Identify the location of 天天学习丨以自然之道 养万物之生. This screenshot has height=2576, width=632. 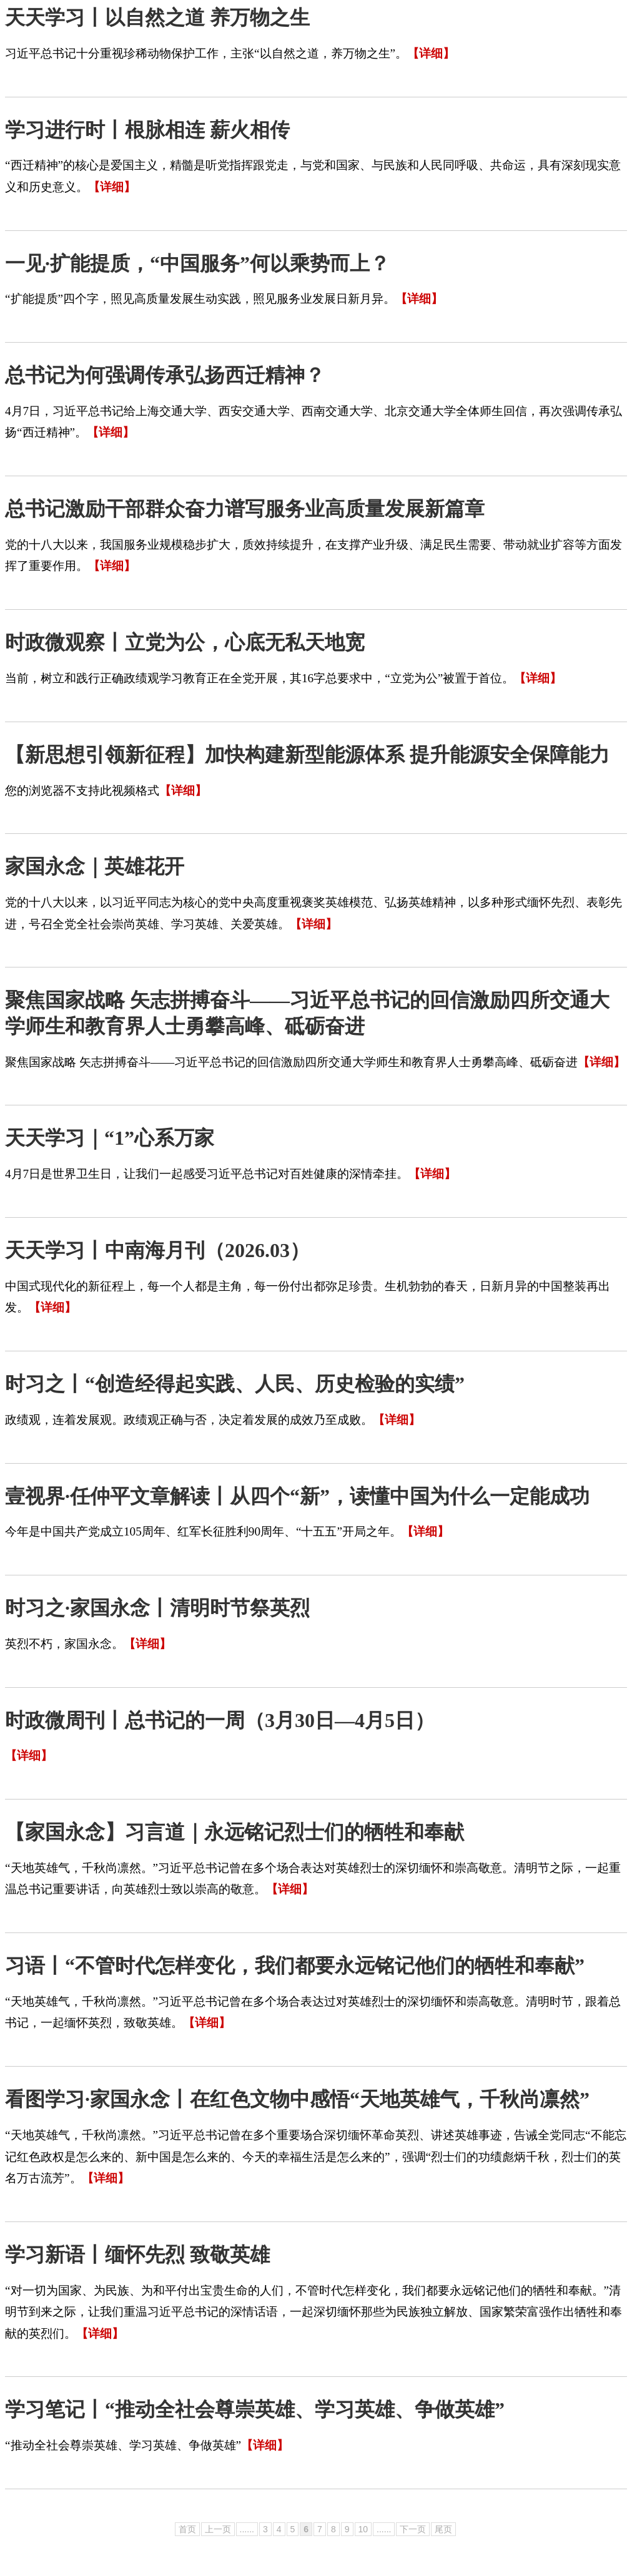
(157, 17).